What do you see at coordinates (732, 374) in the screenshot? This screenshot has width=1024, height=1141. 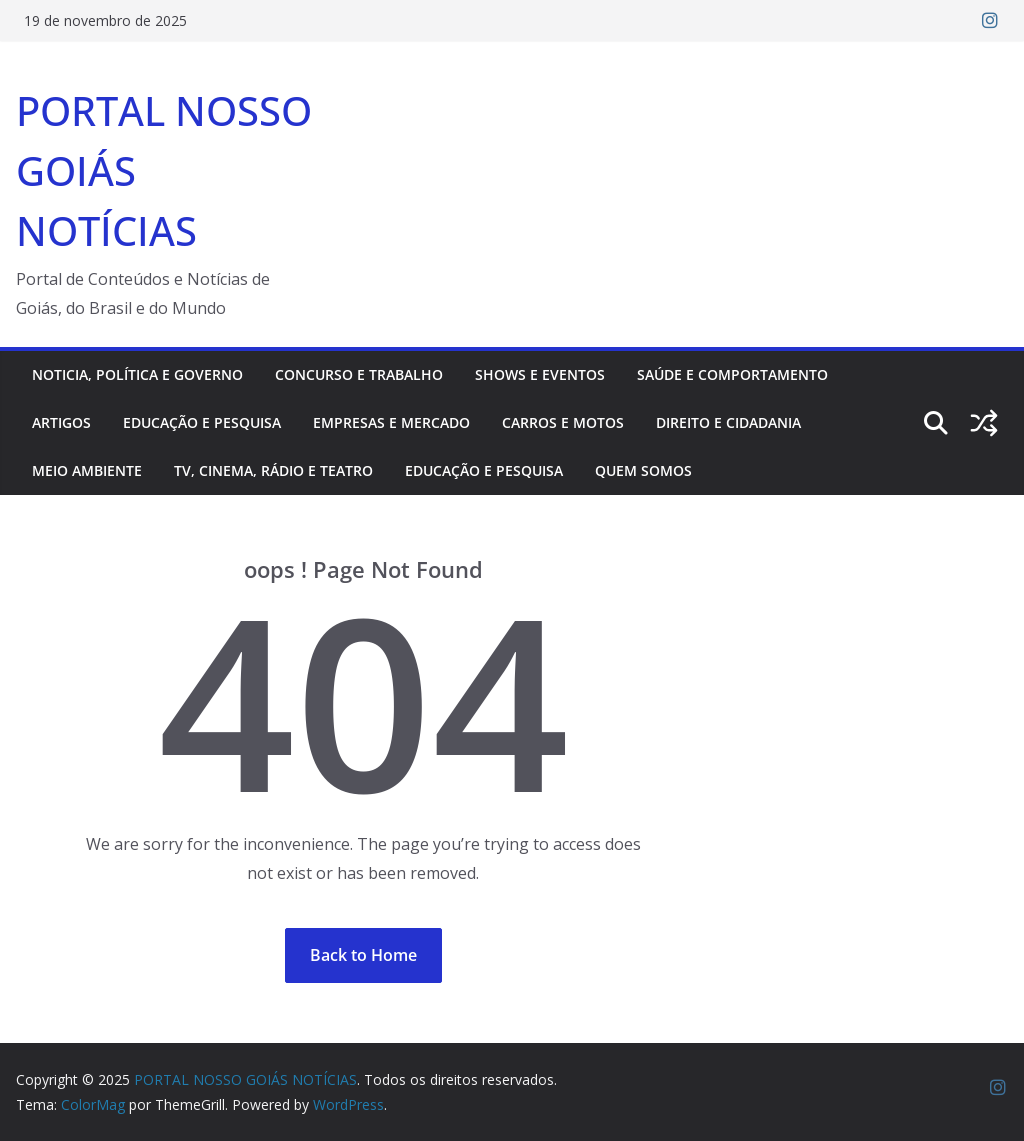 I see `Saúde e comportamento` at bounding box center [732, 374].